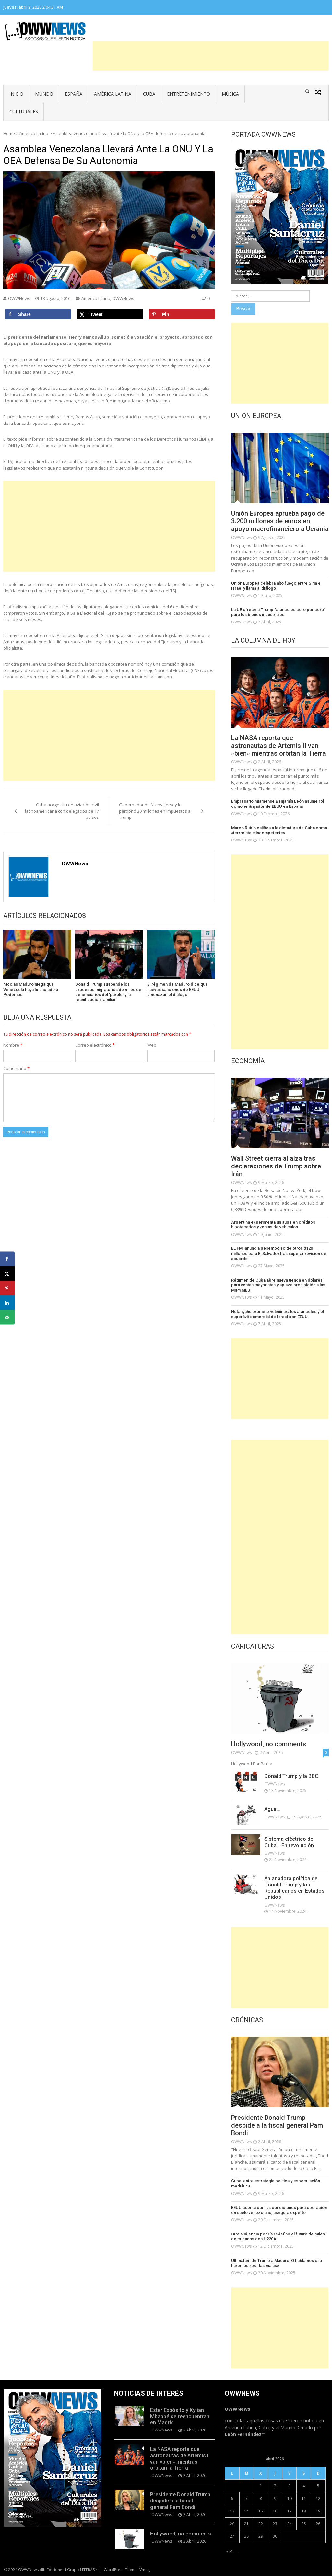  Describe the element at coordinates (278, 1285) in the screenshot. I see `Régimen de Cuba abre nueva tienda en dólares para ventas mayoristas y aplaza prohibición a las MIPYMES` at that location.